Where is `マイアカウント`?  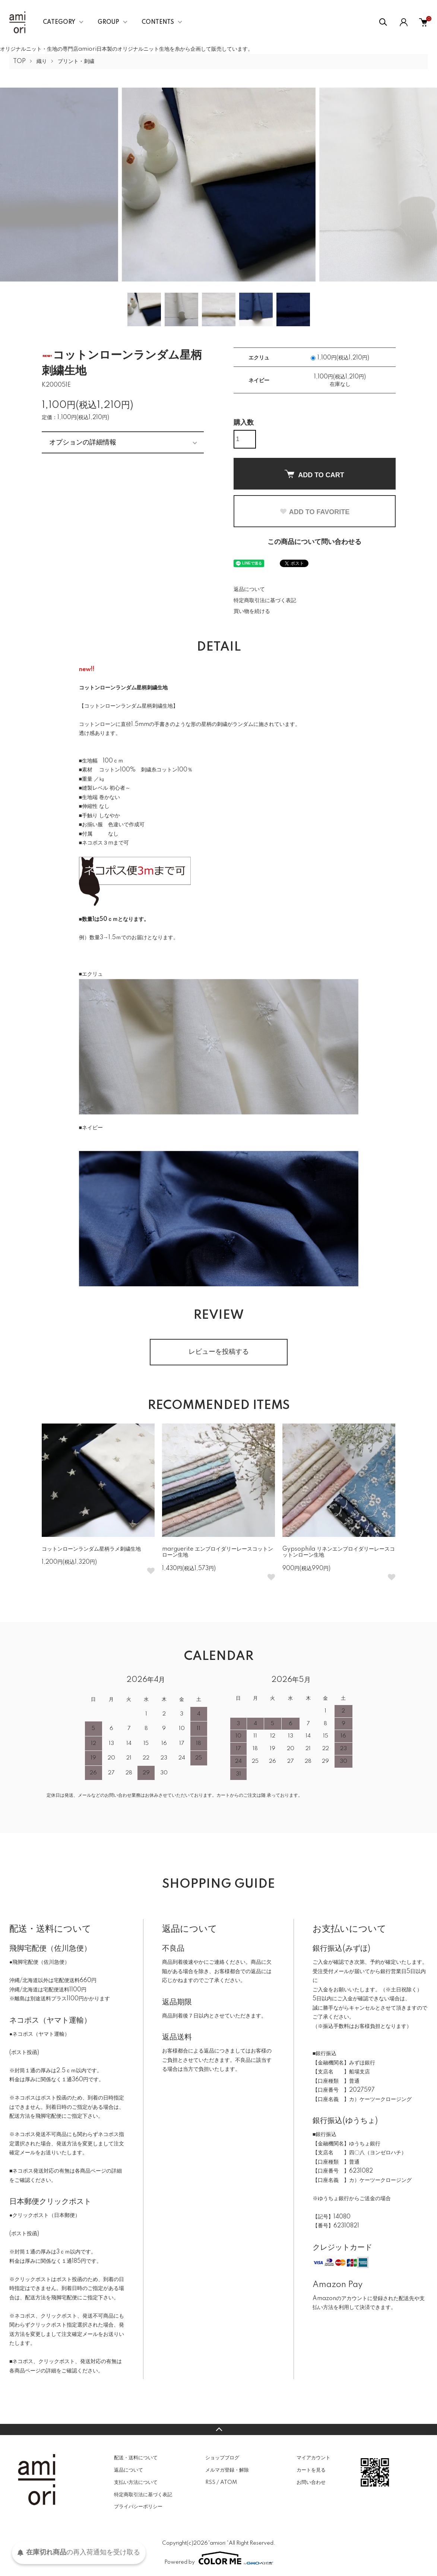 マイアカウント is located at coordinates (313, 2457).